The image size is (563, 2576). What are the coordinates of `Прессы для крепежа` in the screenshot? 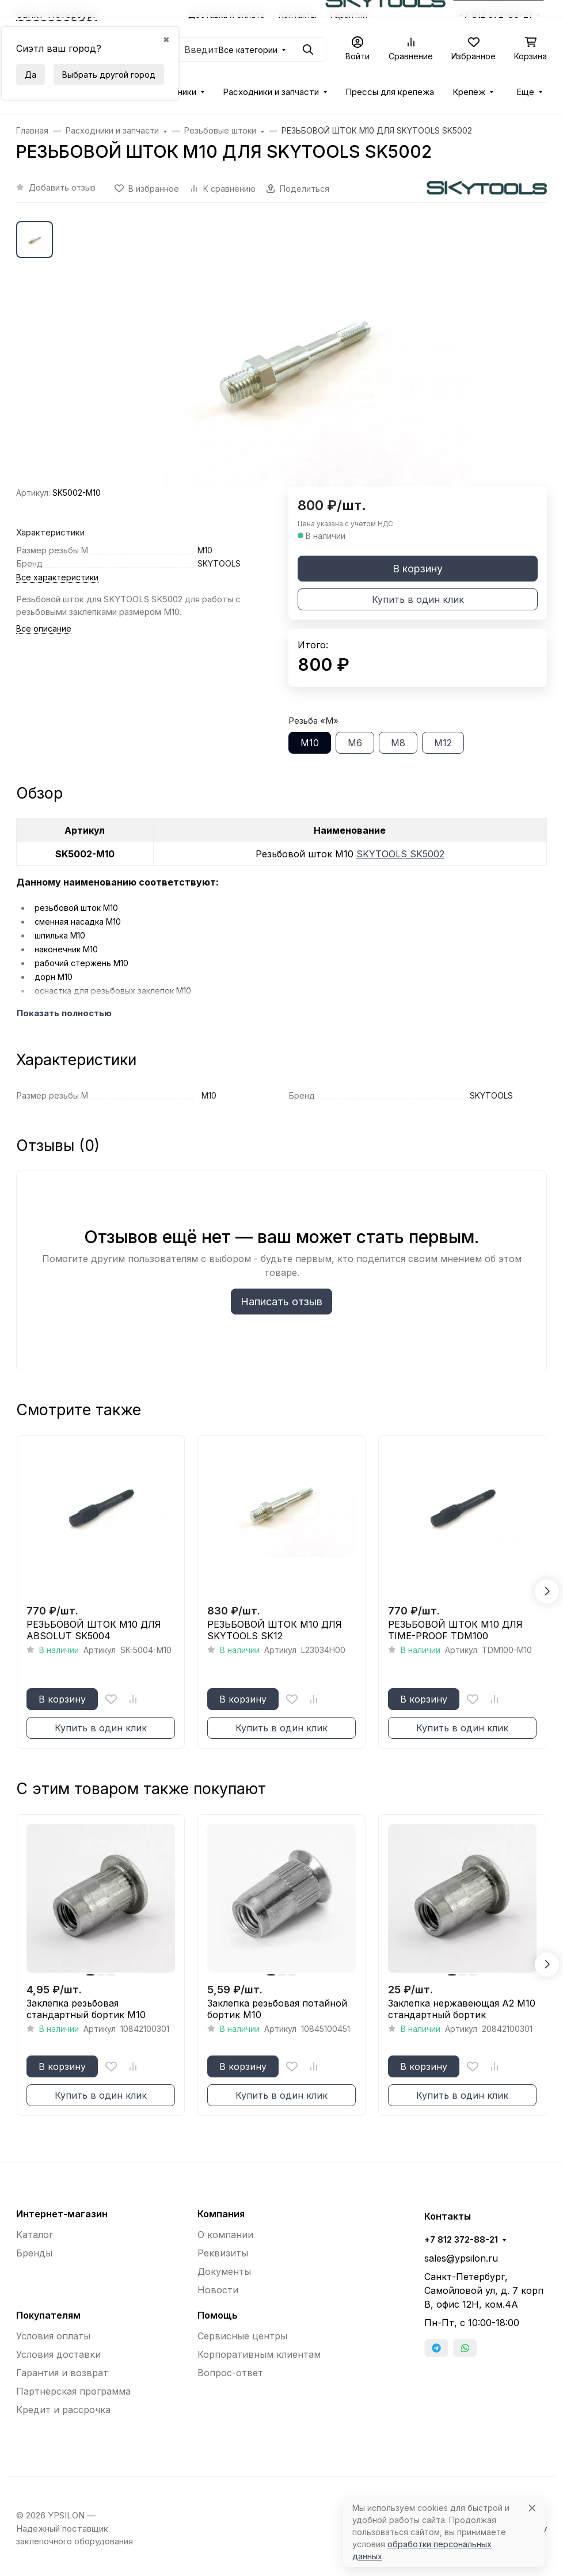 It's located at (389, 92).